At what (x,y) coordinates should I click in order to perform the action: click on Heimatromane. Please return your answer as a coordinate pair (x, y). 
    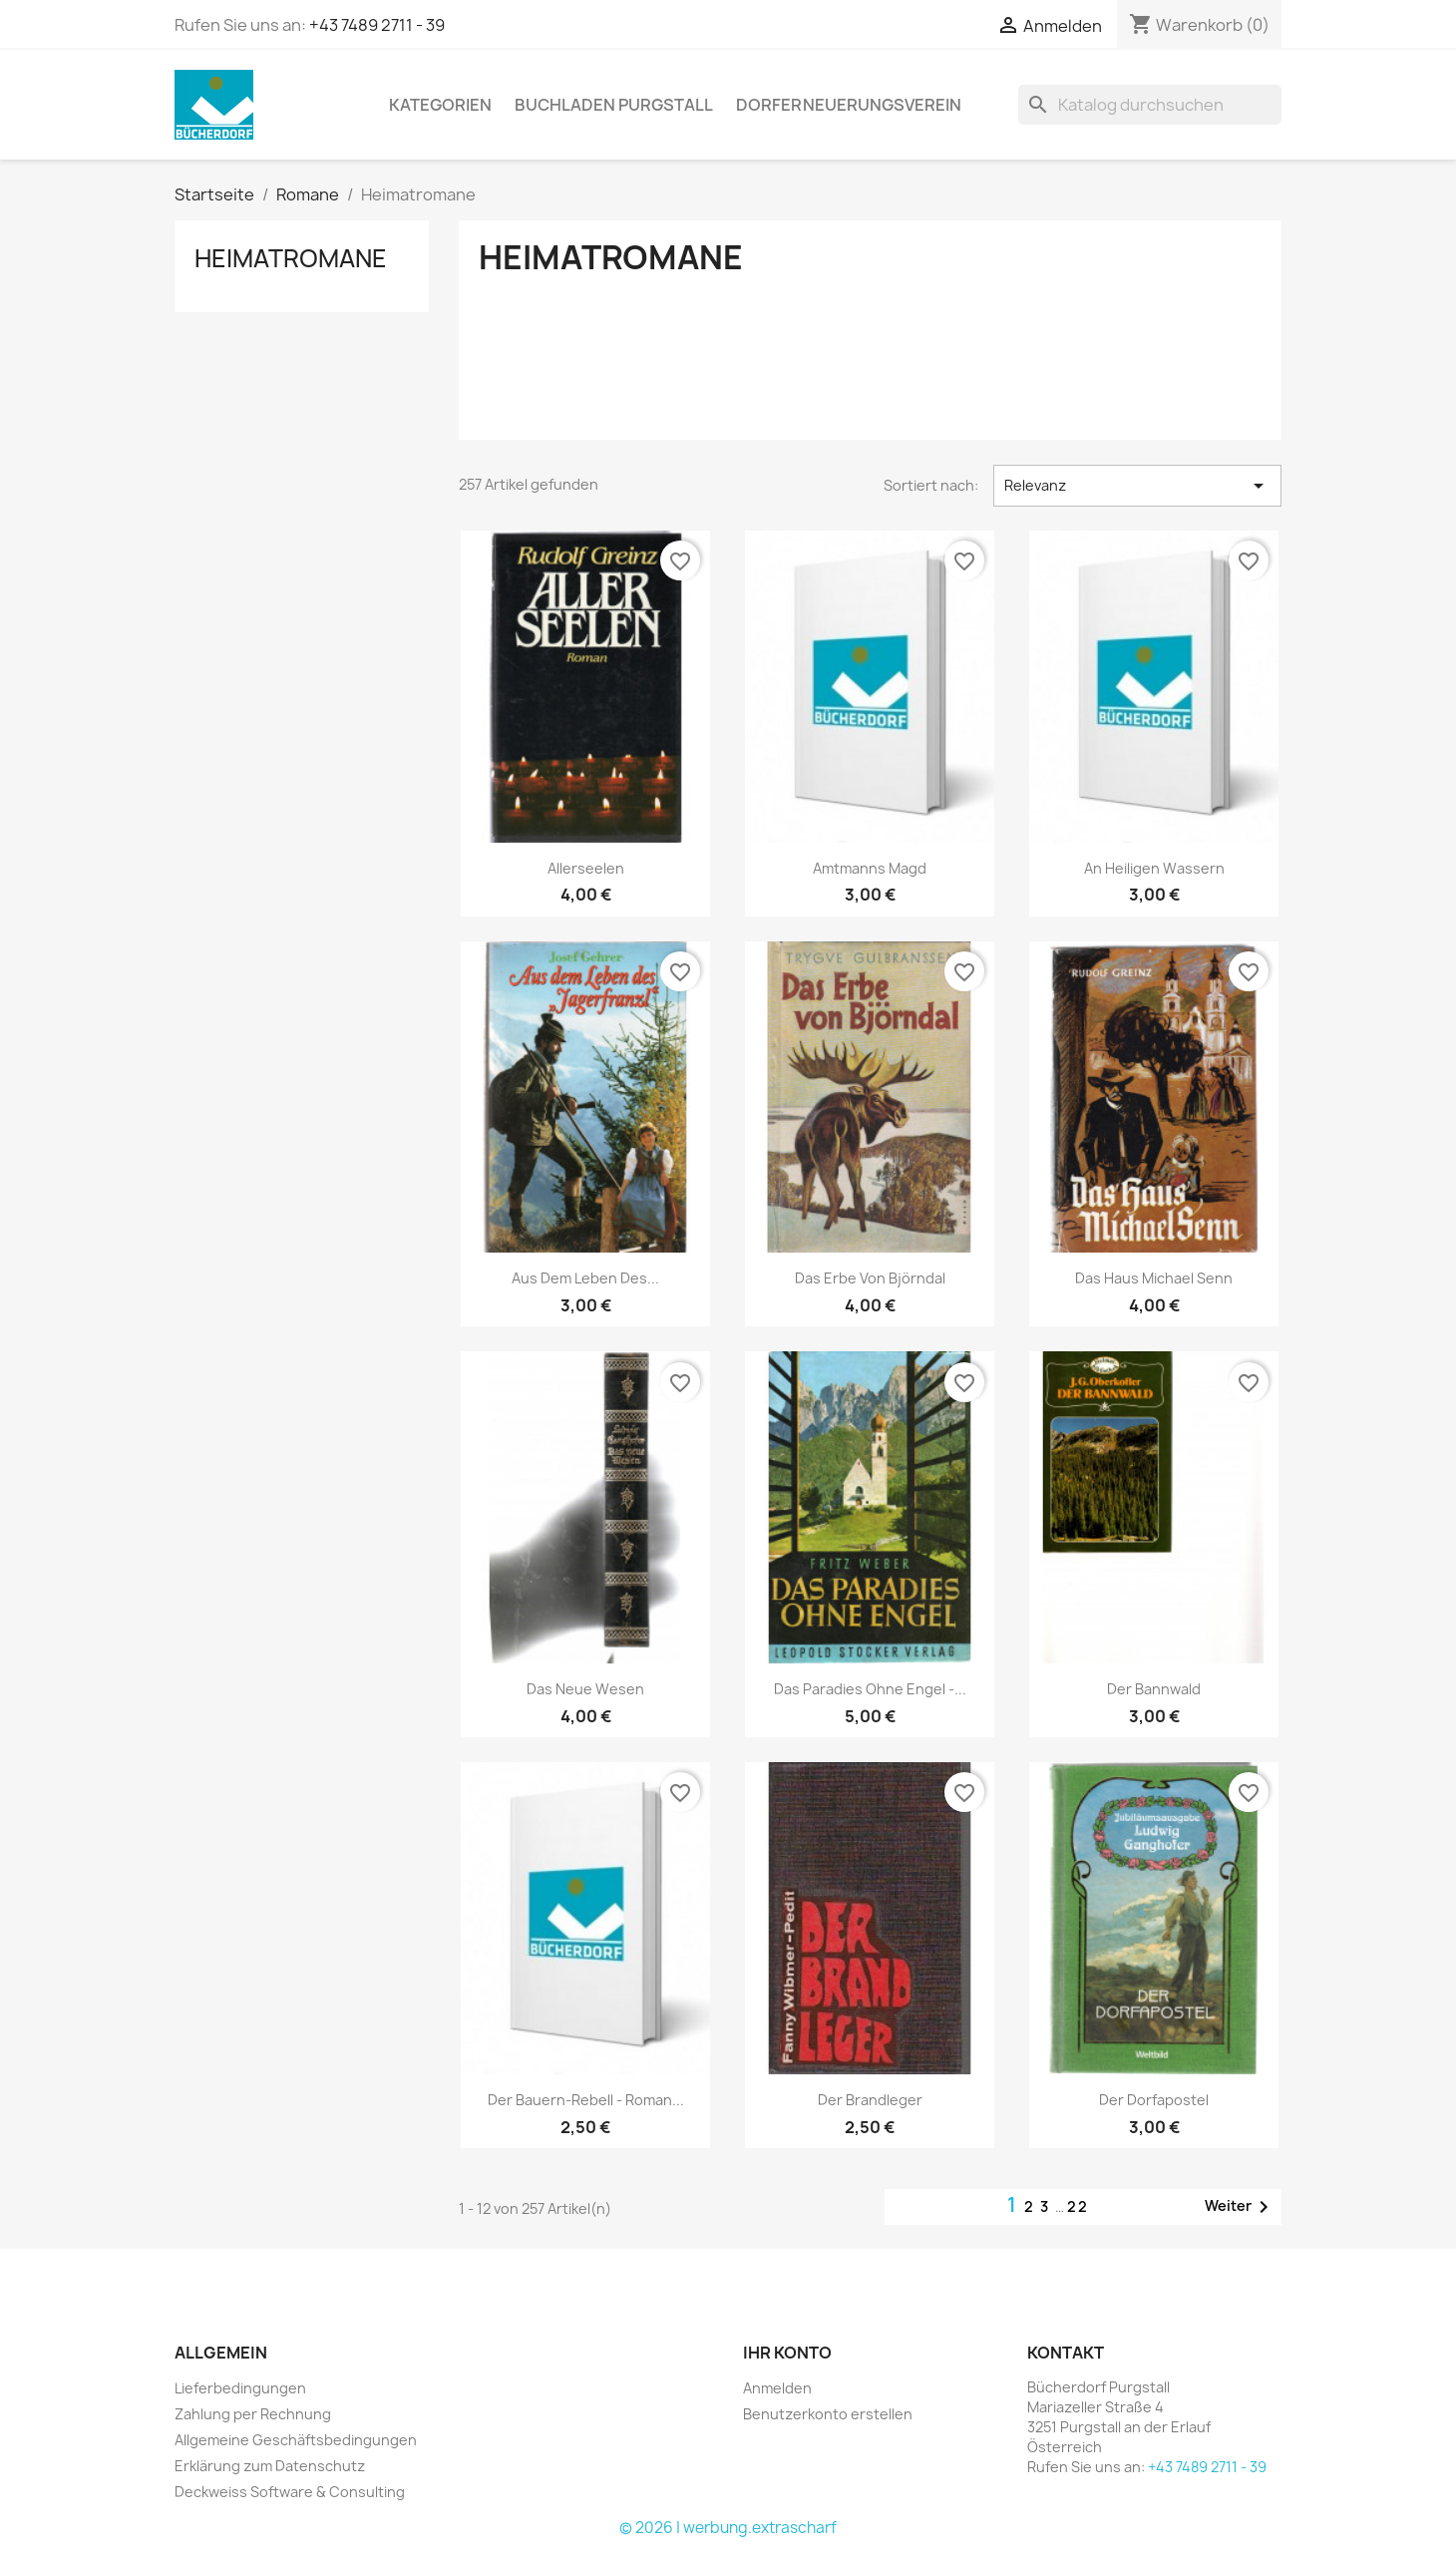
    Looking at the image, I should click on (290, 258).